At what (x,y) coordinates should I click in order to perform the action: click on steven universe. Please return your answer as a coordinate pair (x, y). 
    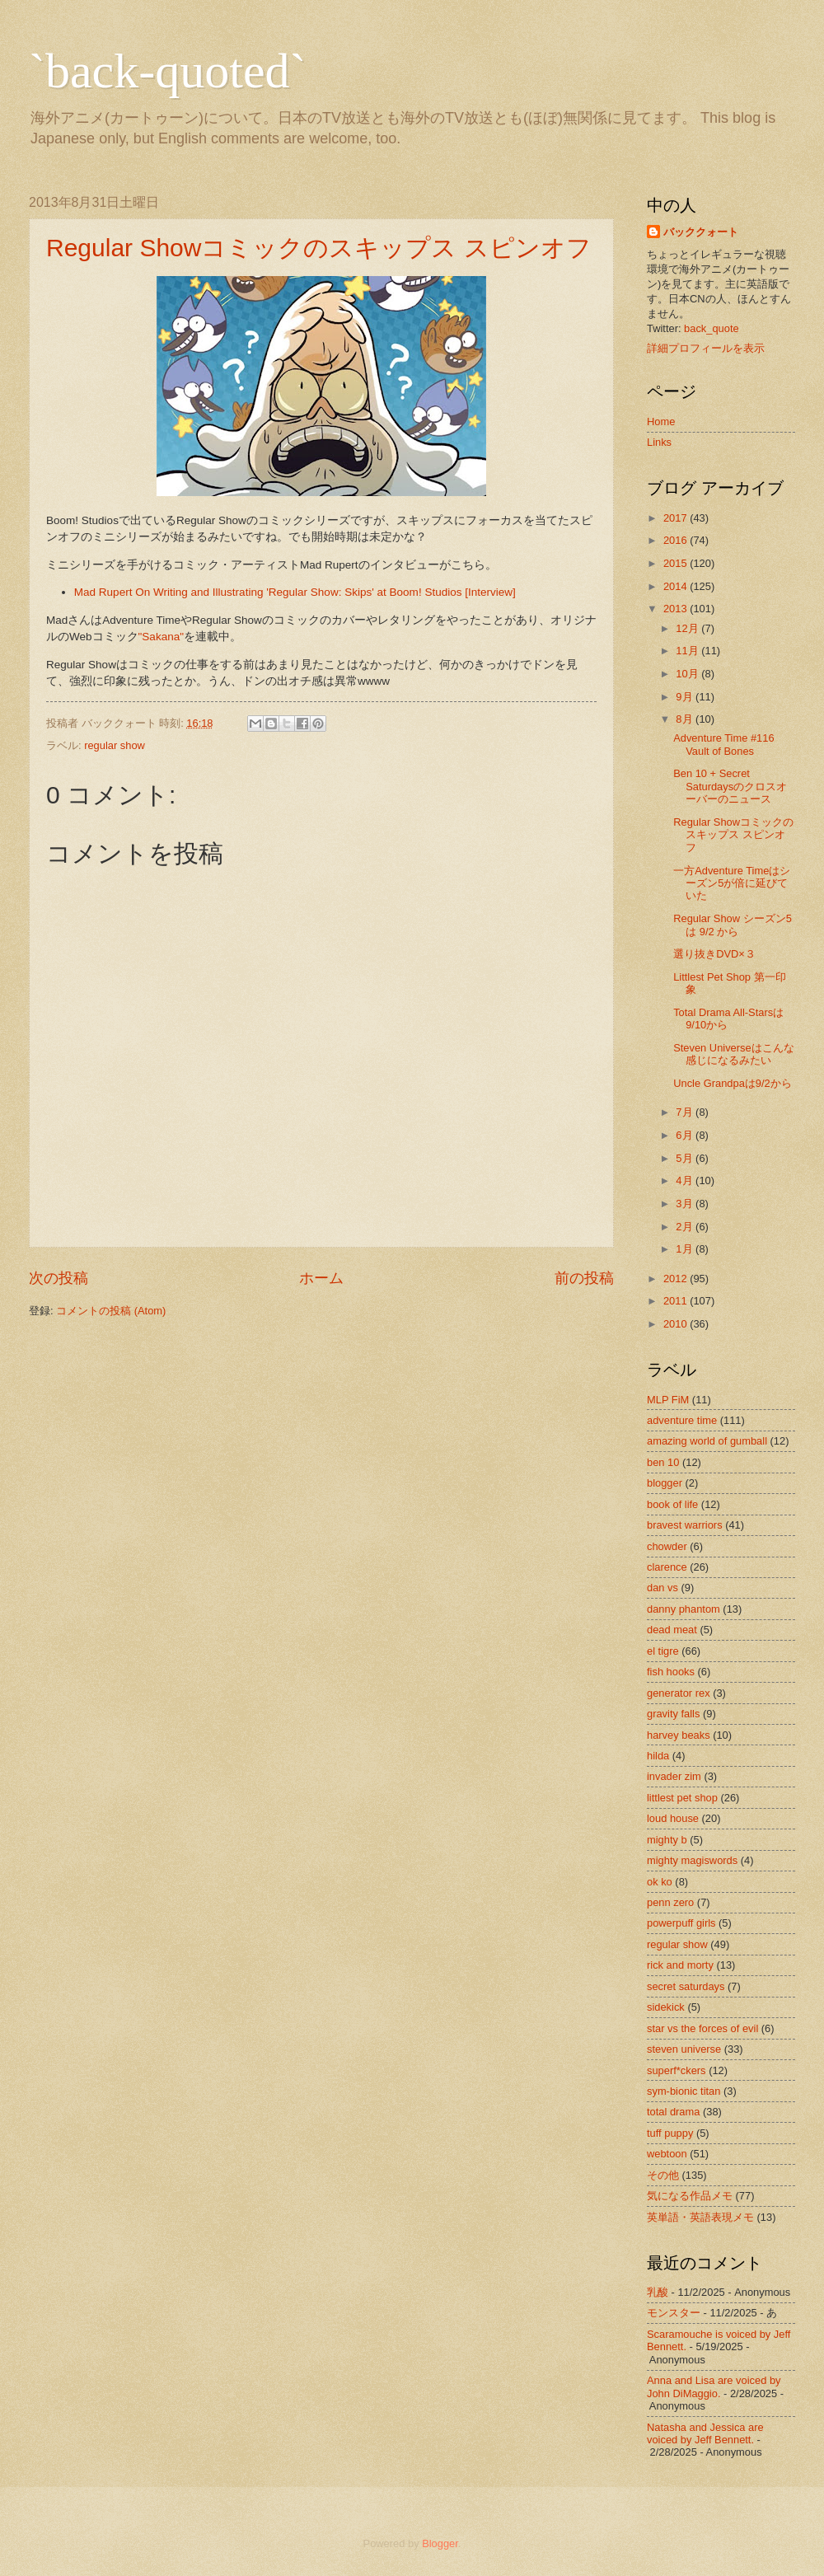
    Looking at the image, I should click on (684, 2049).